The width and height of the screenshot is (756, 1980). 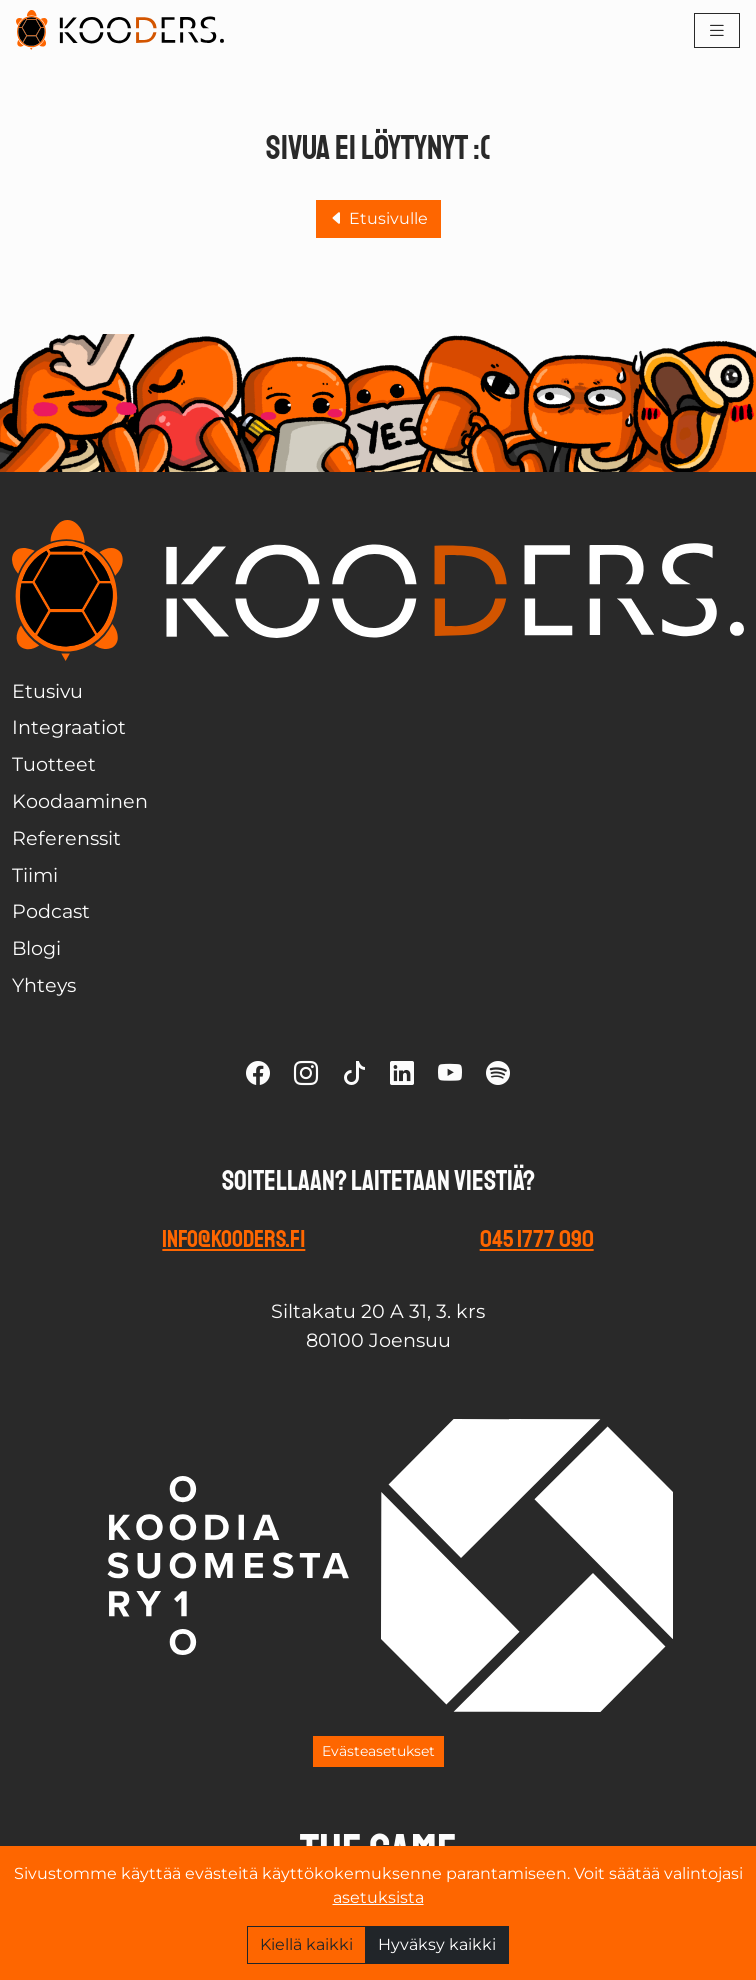 I want to click on Tuotteet, so click(x=54, y=764).